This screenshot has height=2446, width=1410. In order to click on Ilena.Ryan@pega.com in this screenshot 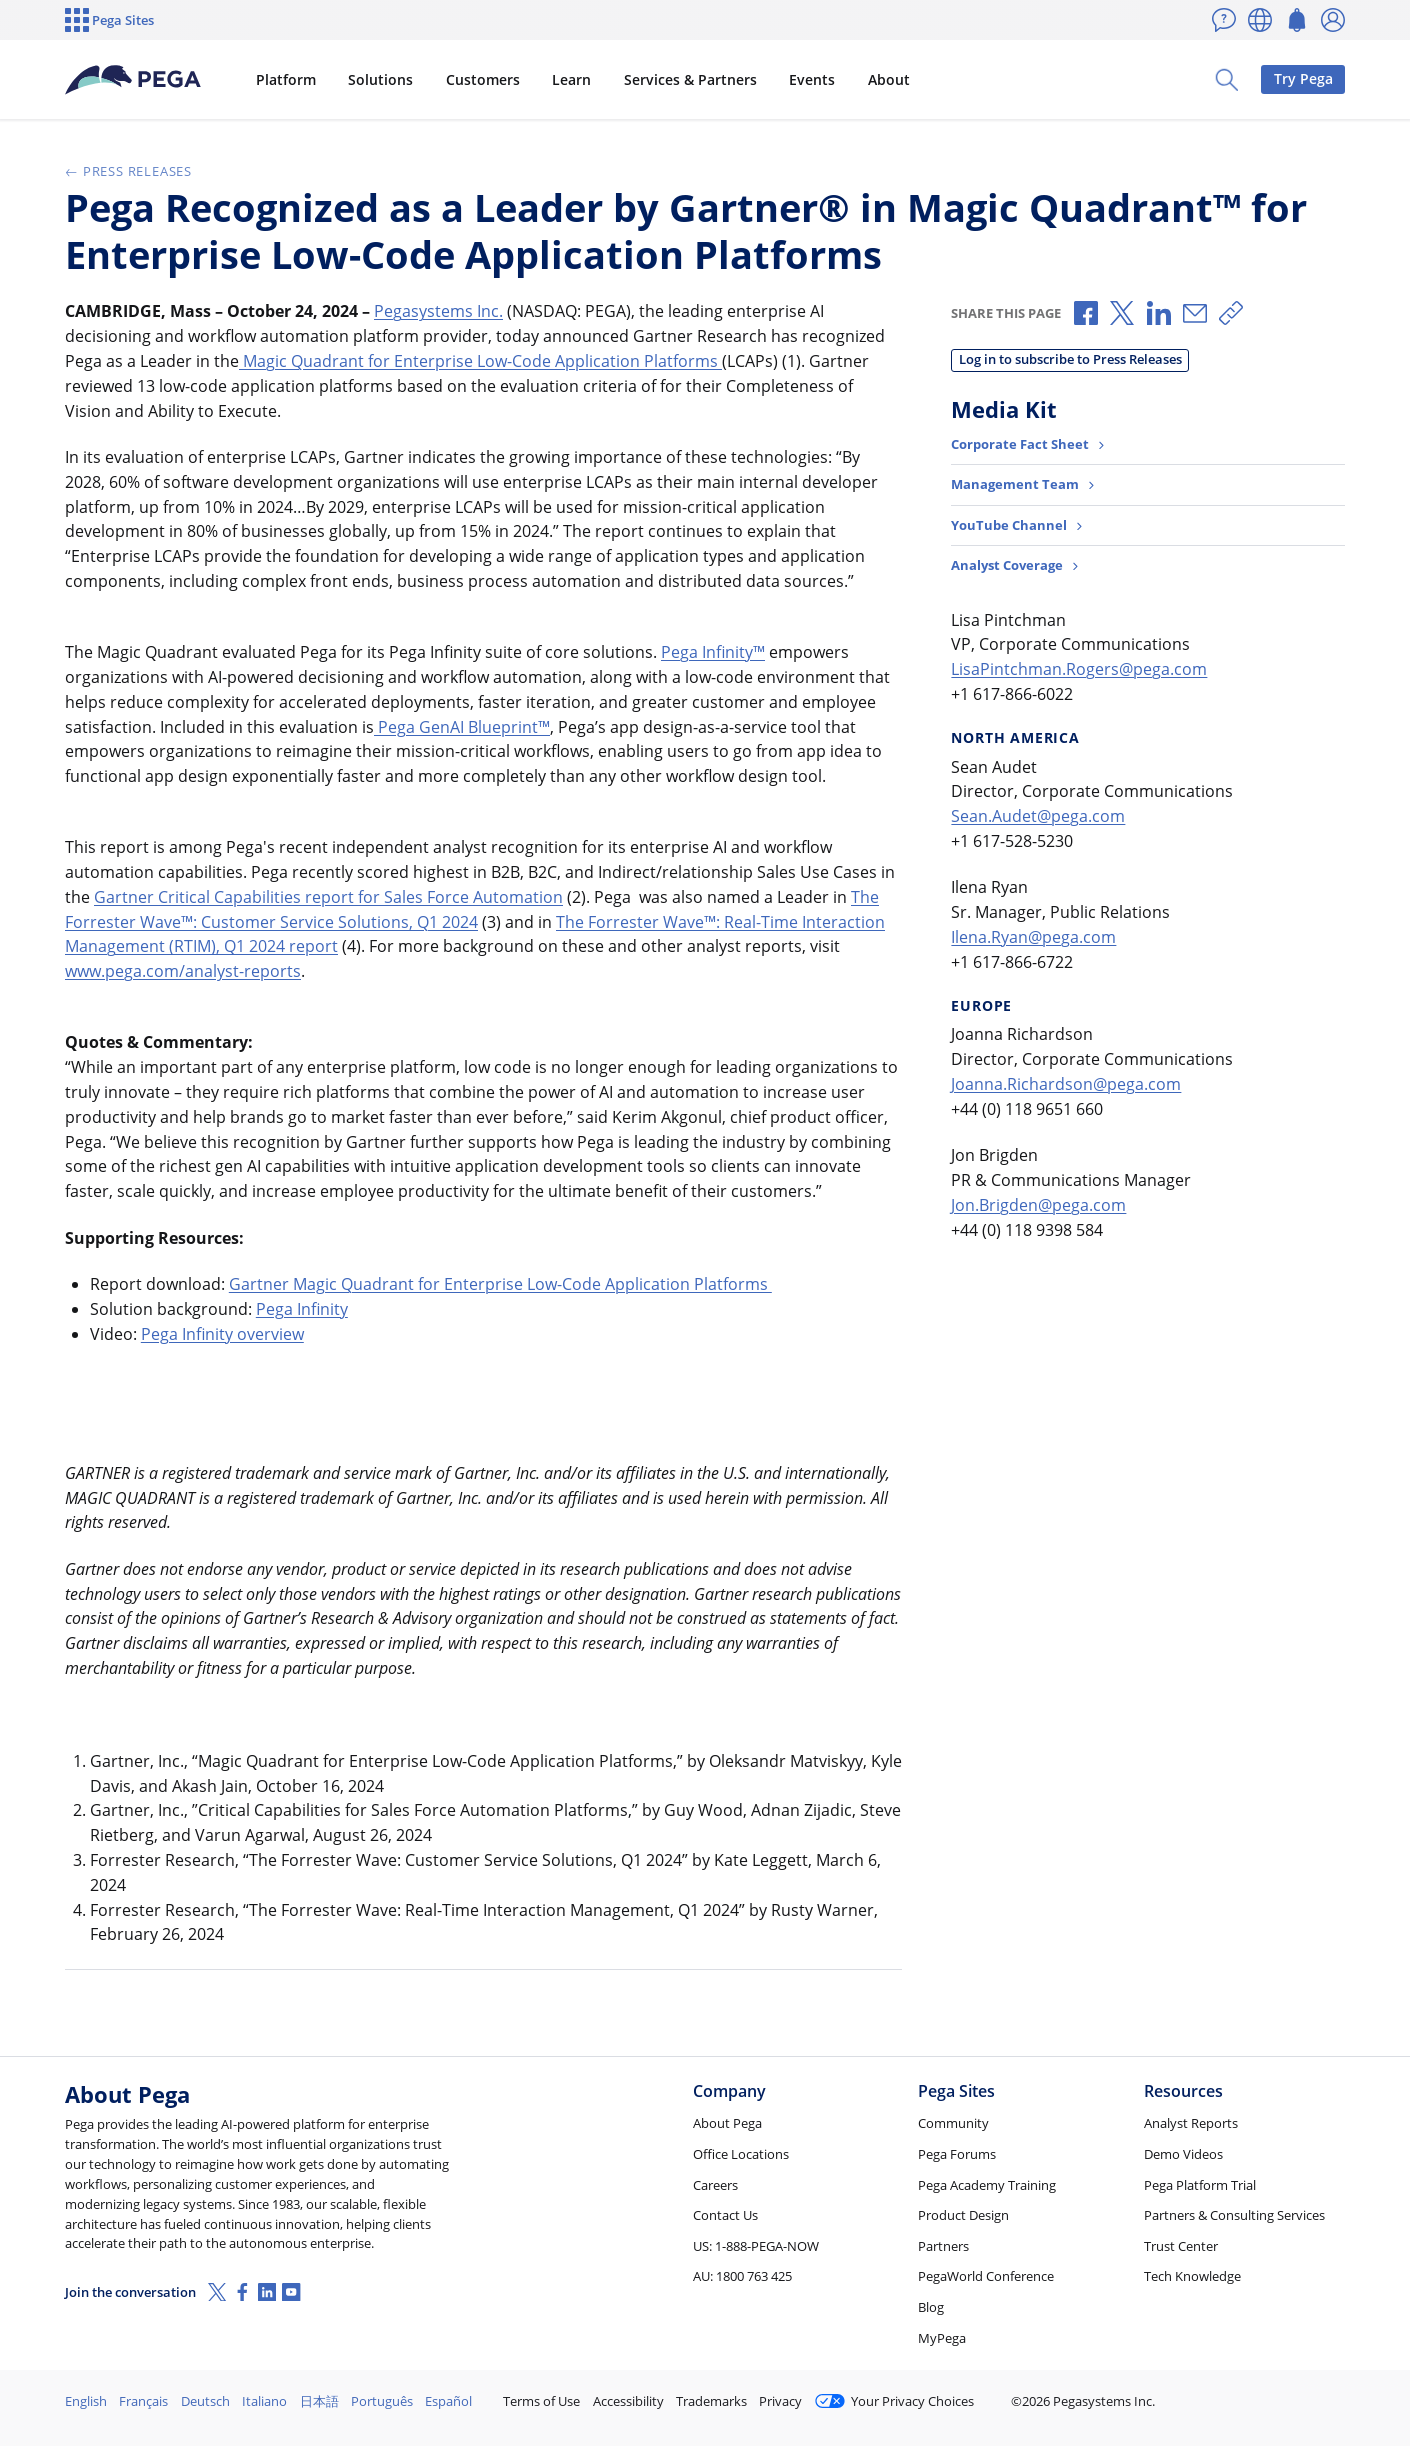, I will do `click(1033, 937)`.